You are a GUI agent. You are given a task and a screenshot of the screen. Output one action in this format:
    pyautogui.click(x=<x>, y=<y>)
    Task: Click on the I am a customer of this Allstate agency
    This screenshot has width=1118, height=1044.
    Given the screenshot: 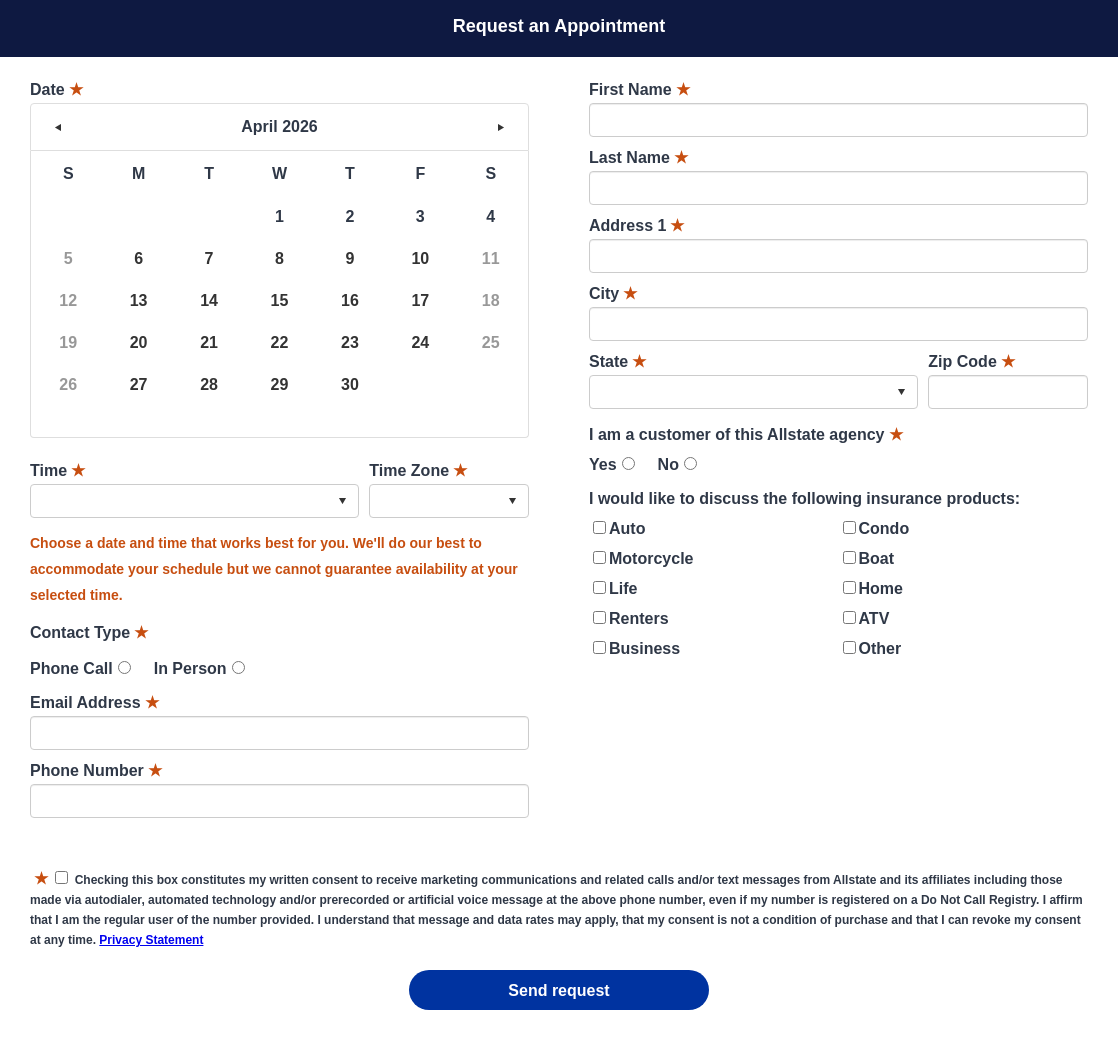 What is the action you would take?
    pyautogui.click(x=746, y=434)
    